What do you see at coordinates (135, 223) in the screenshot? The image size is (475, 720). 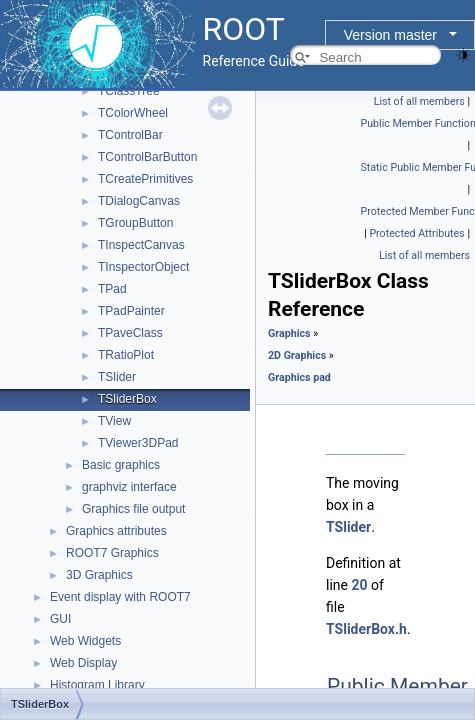 I see `TGroupButton` at bounding box center [135, 223].